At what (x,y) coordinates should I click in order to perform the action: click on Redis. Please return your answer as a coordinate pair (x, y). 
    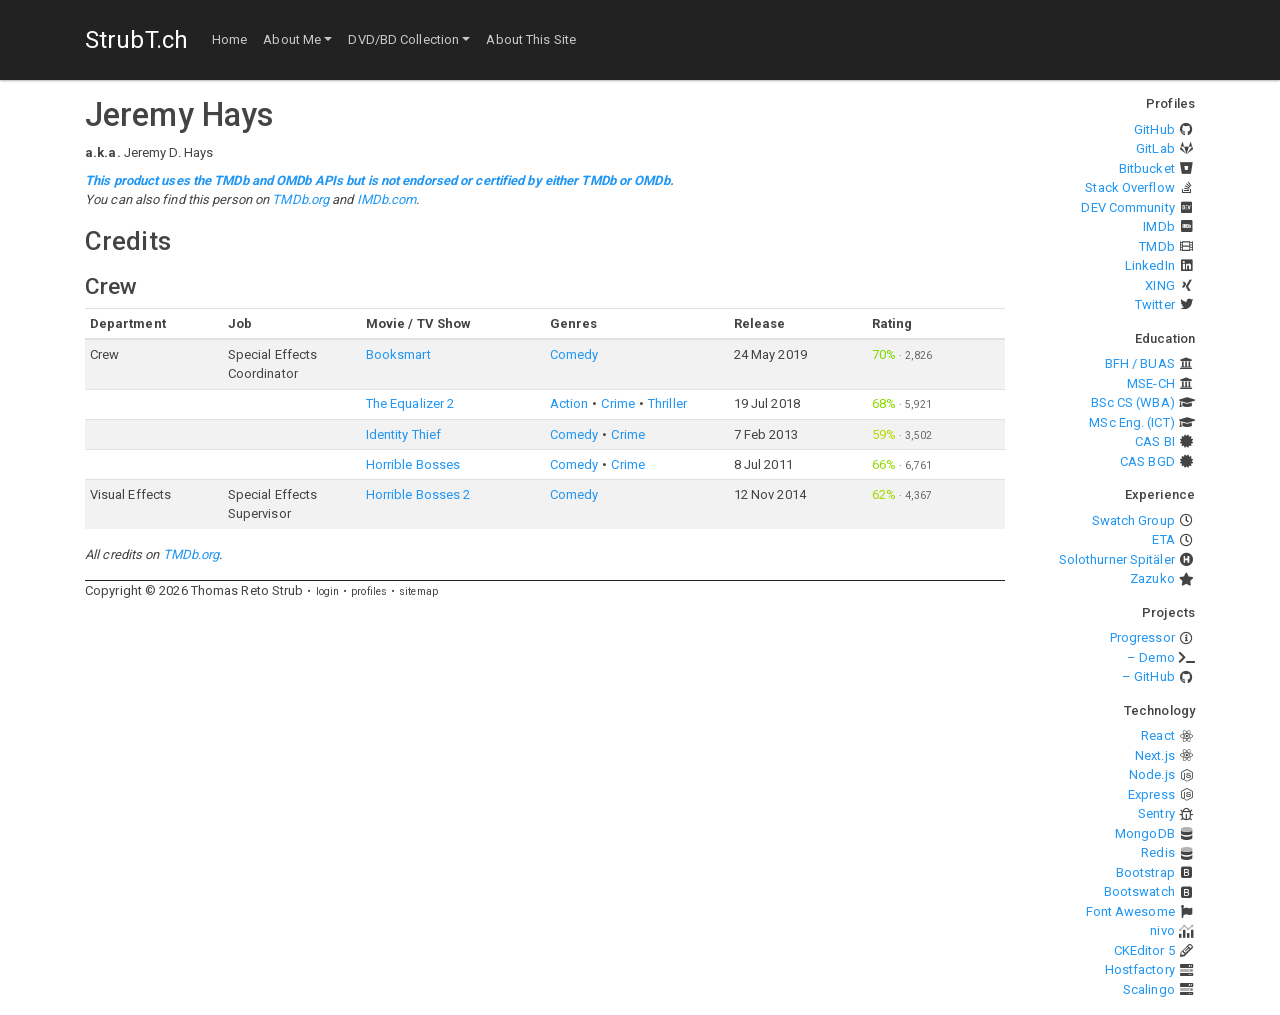
    Looking at the image, I should click on (1158, 852).